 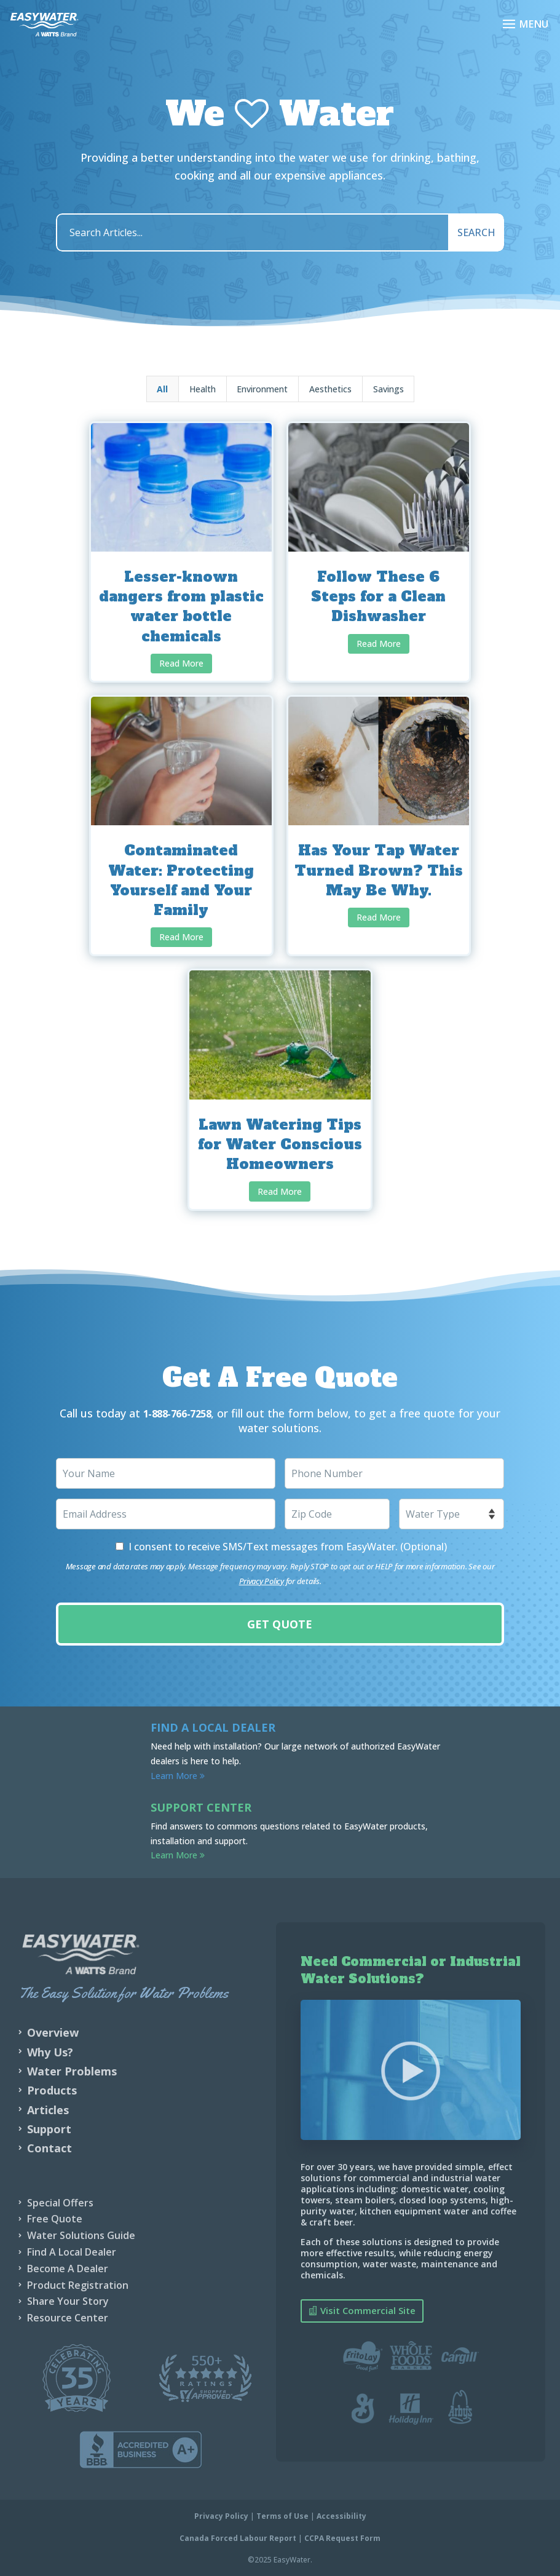 I want to click on Accessibility, so click(x=341, y=2515).